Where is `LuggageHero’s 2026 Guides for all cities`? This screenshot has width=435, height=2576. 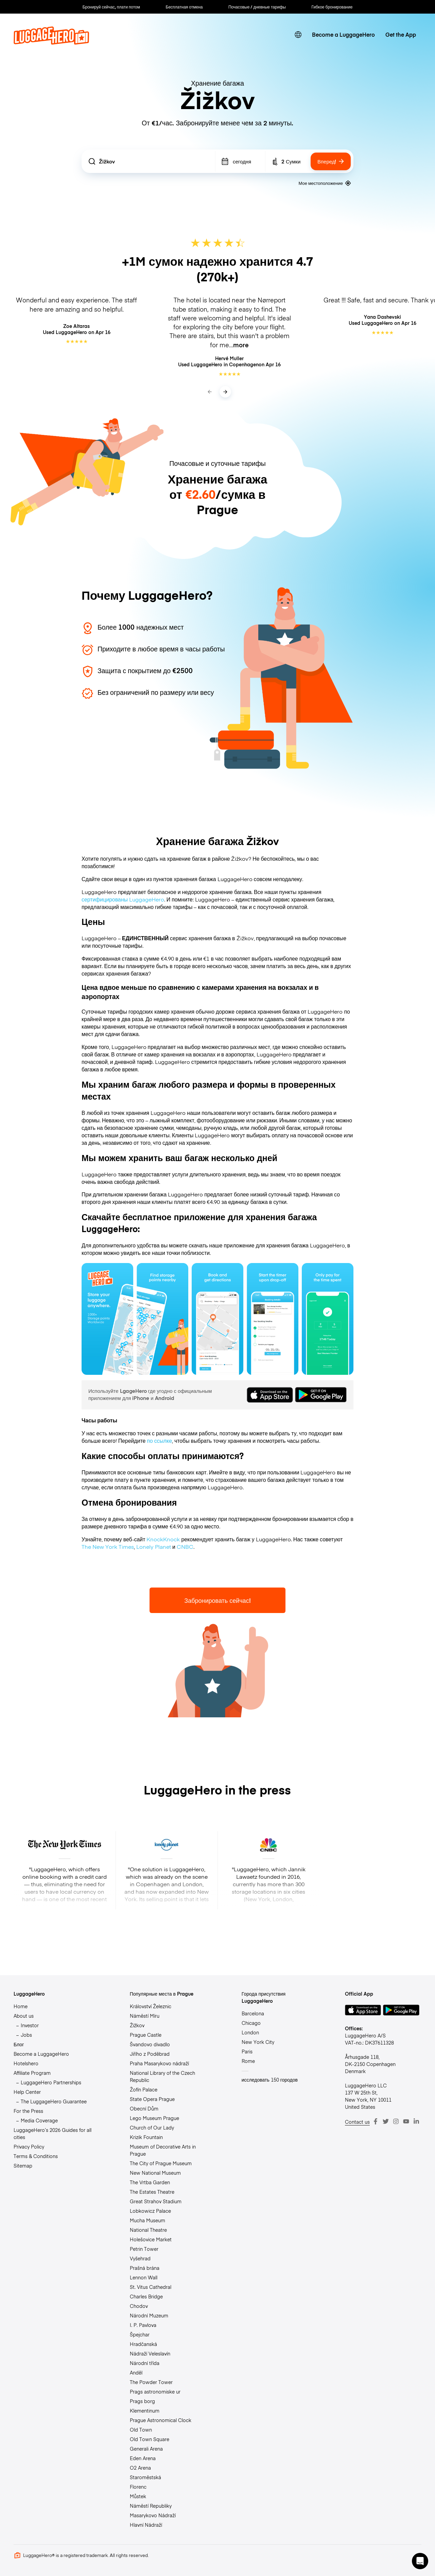 LuggageHero’s 2026 Guides for all cities is located at coordinates (52, 2133).